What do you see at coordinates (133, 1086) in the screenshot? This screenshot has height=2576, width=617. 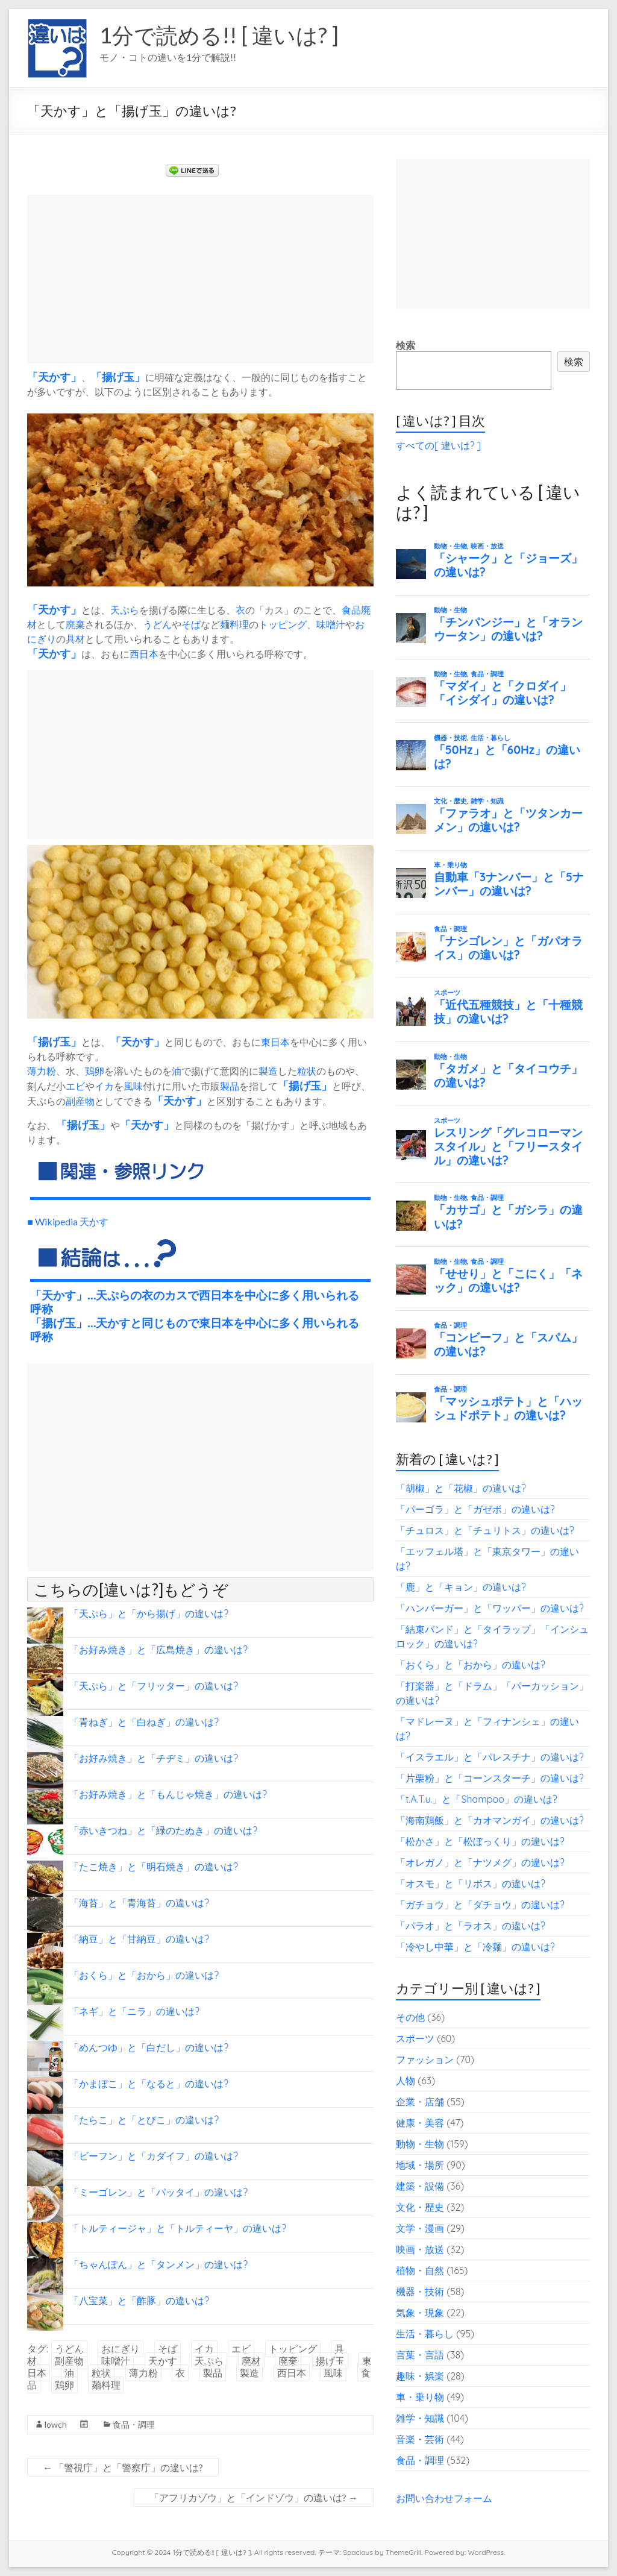 I see `風味` at bounding box center [133, 1086].